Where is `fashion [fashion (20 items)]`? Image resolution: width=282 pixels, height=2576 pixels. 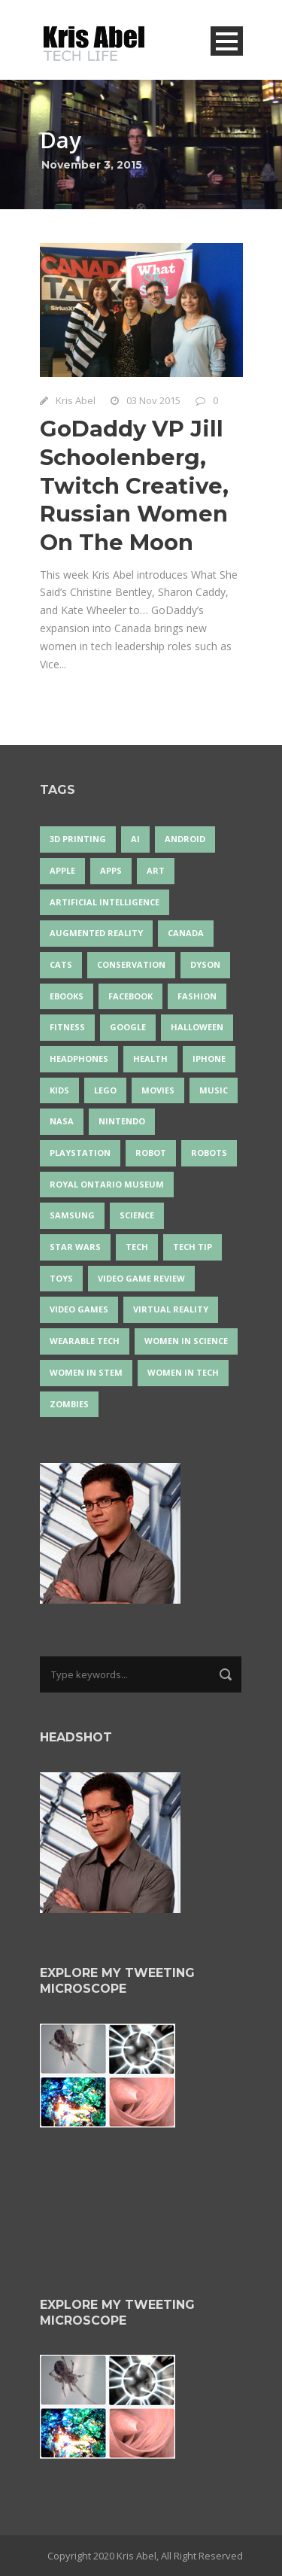
fashion [fashion (20 items)] is located at coordinates (197, 996).